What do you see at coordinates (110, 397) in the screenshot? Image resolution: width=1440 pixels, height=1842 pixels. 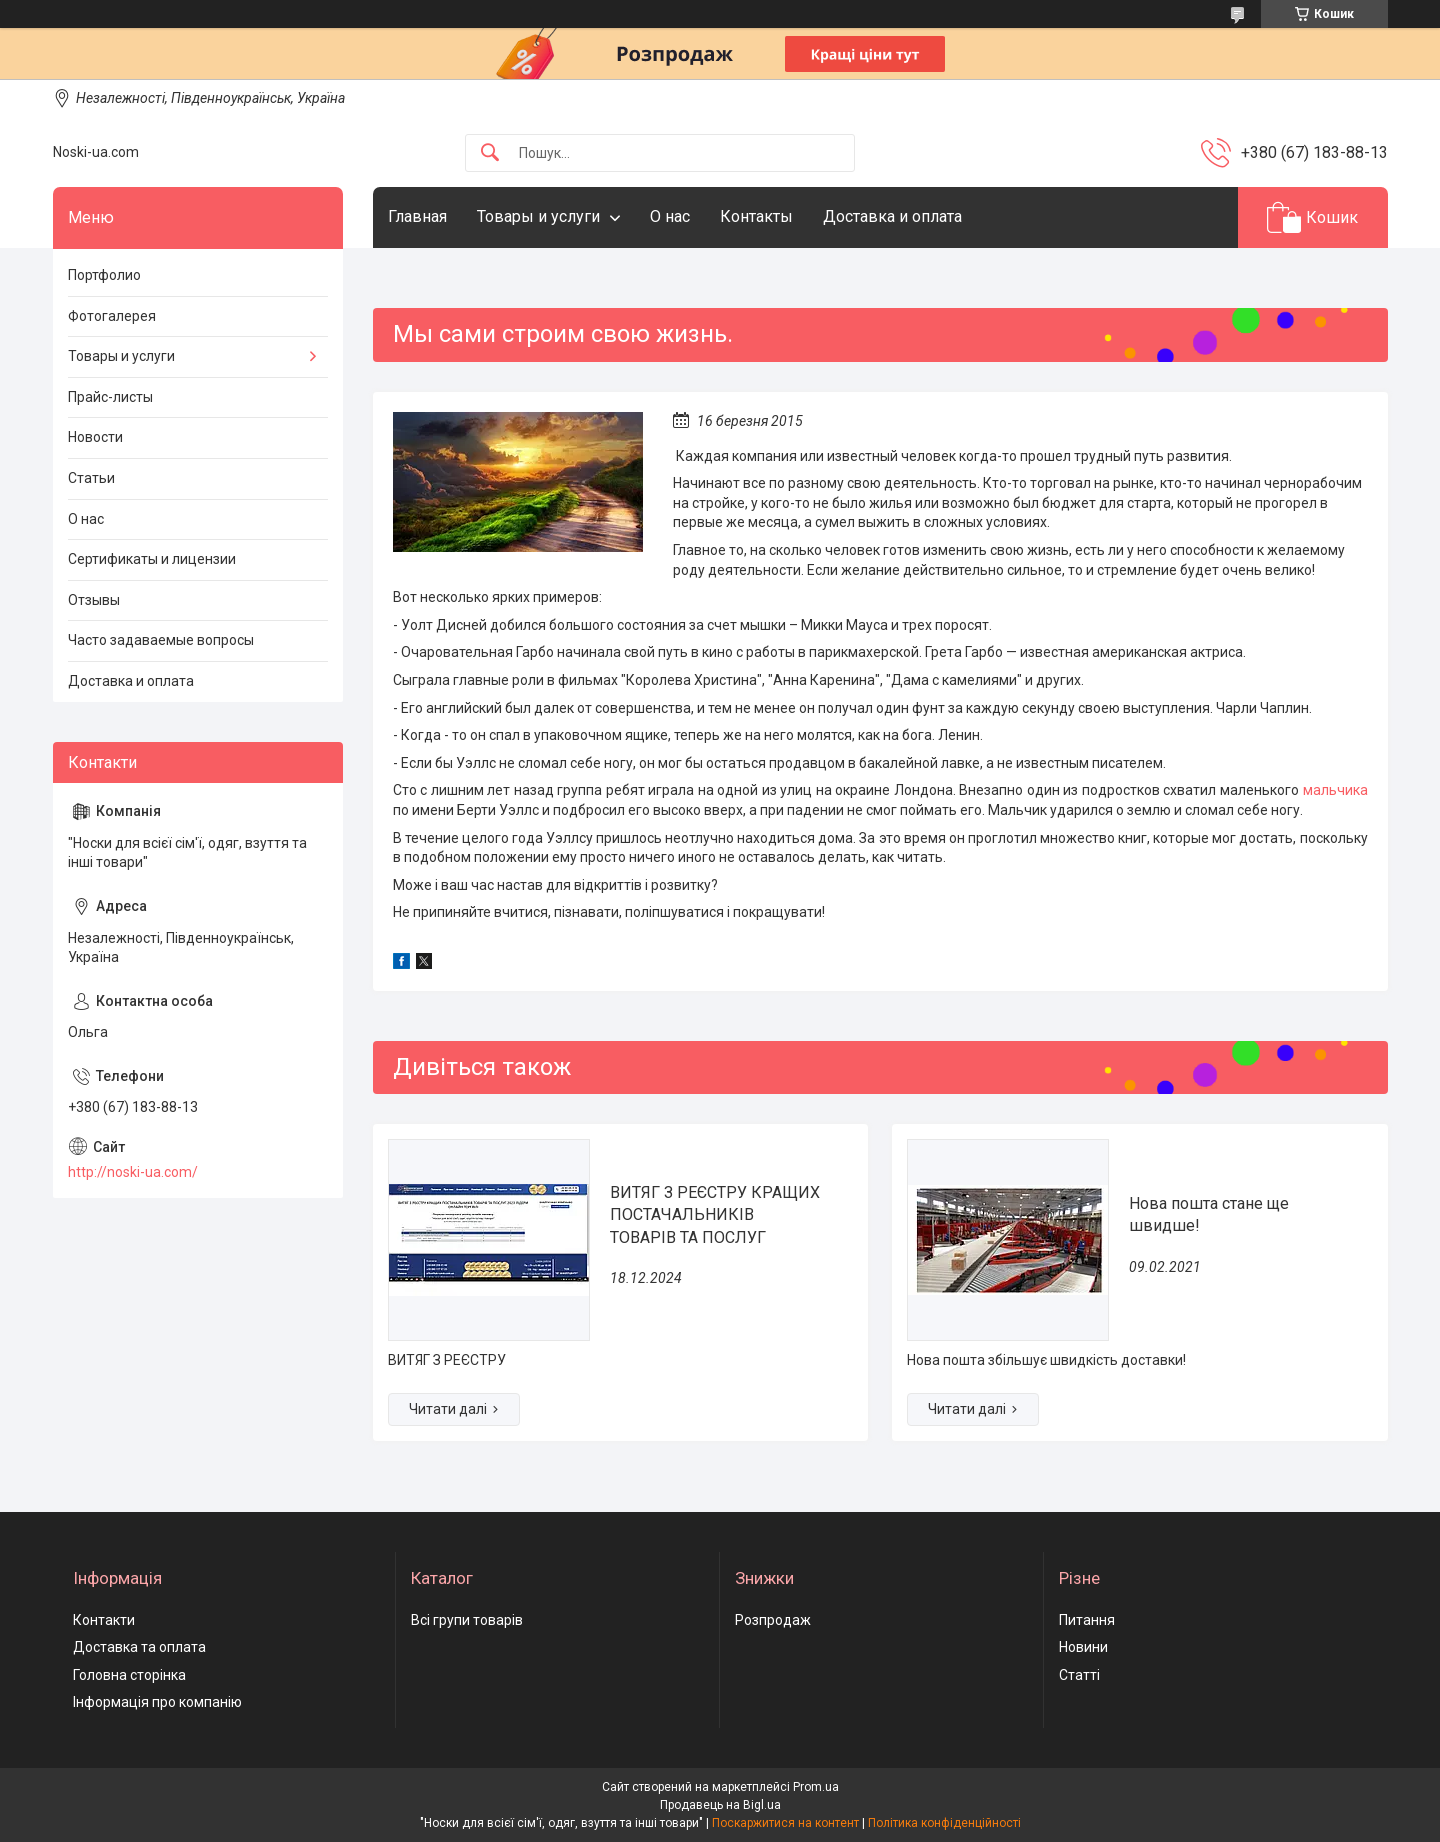 I see `Прайс-листы` at bounding box center [110, 397].